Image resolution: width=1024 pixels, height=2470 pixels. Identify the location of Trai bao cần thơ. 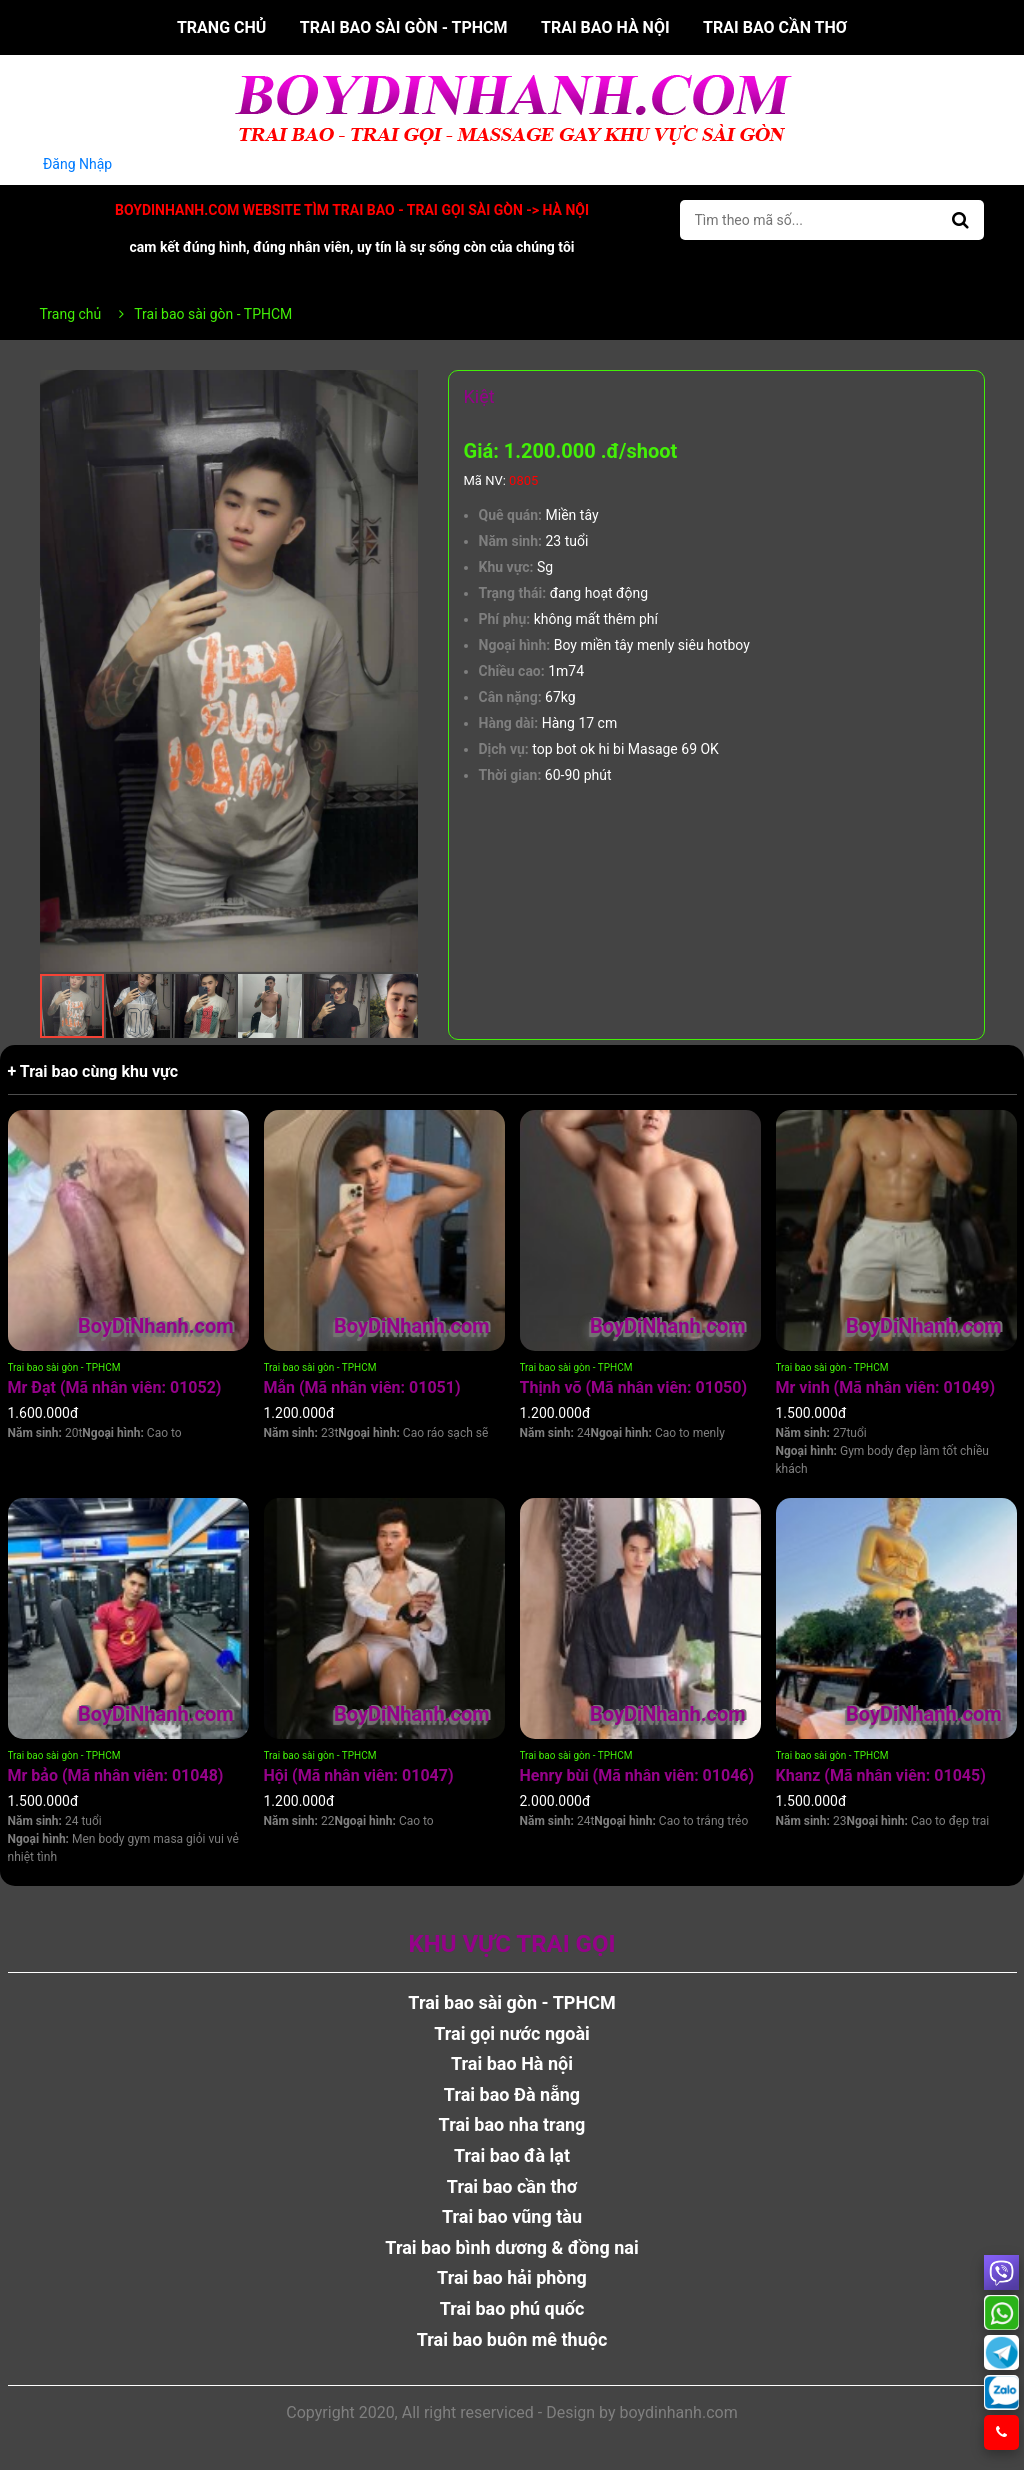
(775, 27).